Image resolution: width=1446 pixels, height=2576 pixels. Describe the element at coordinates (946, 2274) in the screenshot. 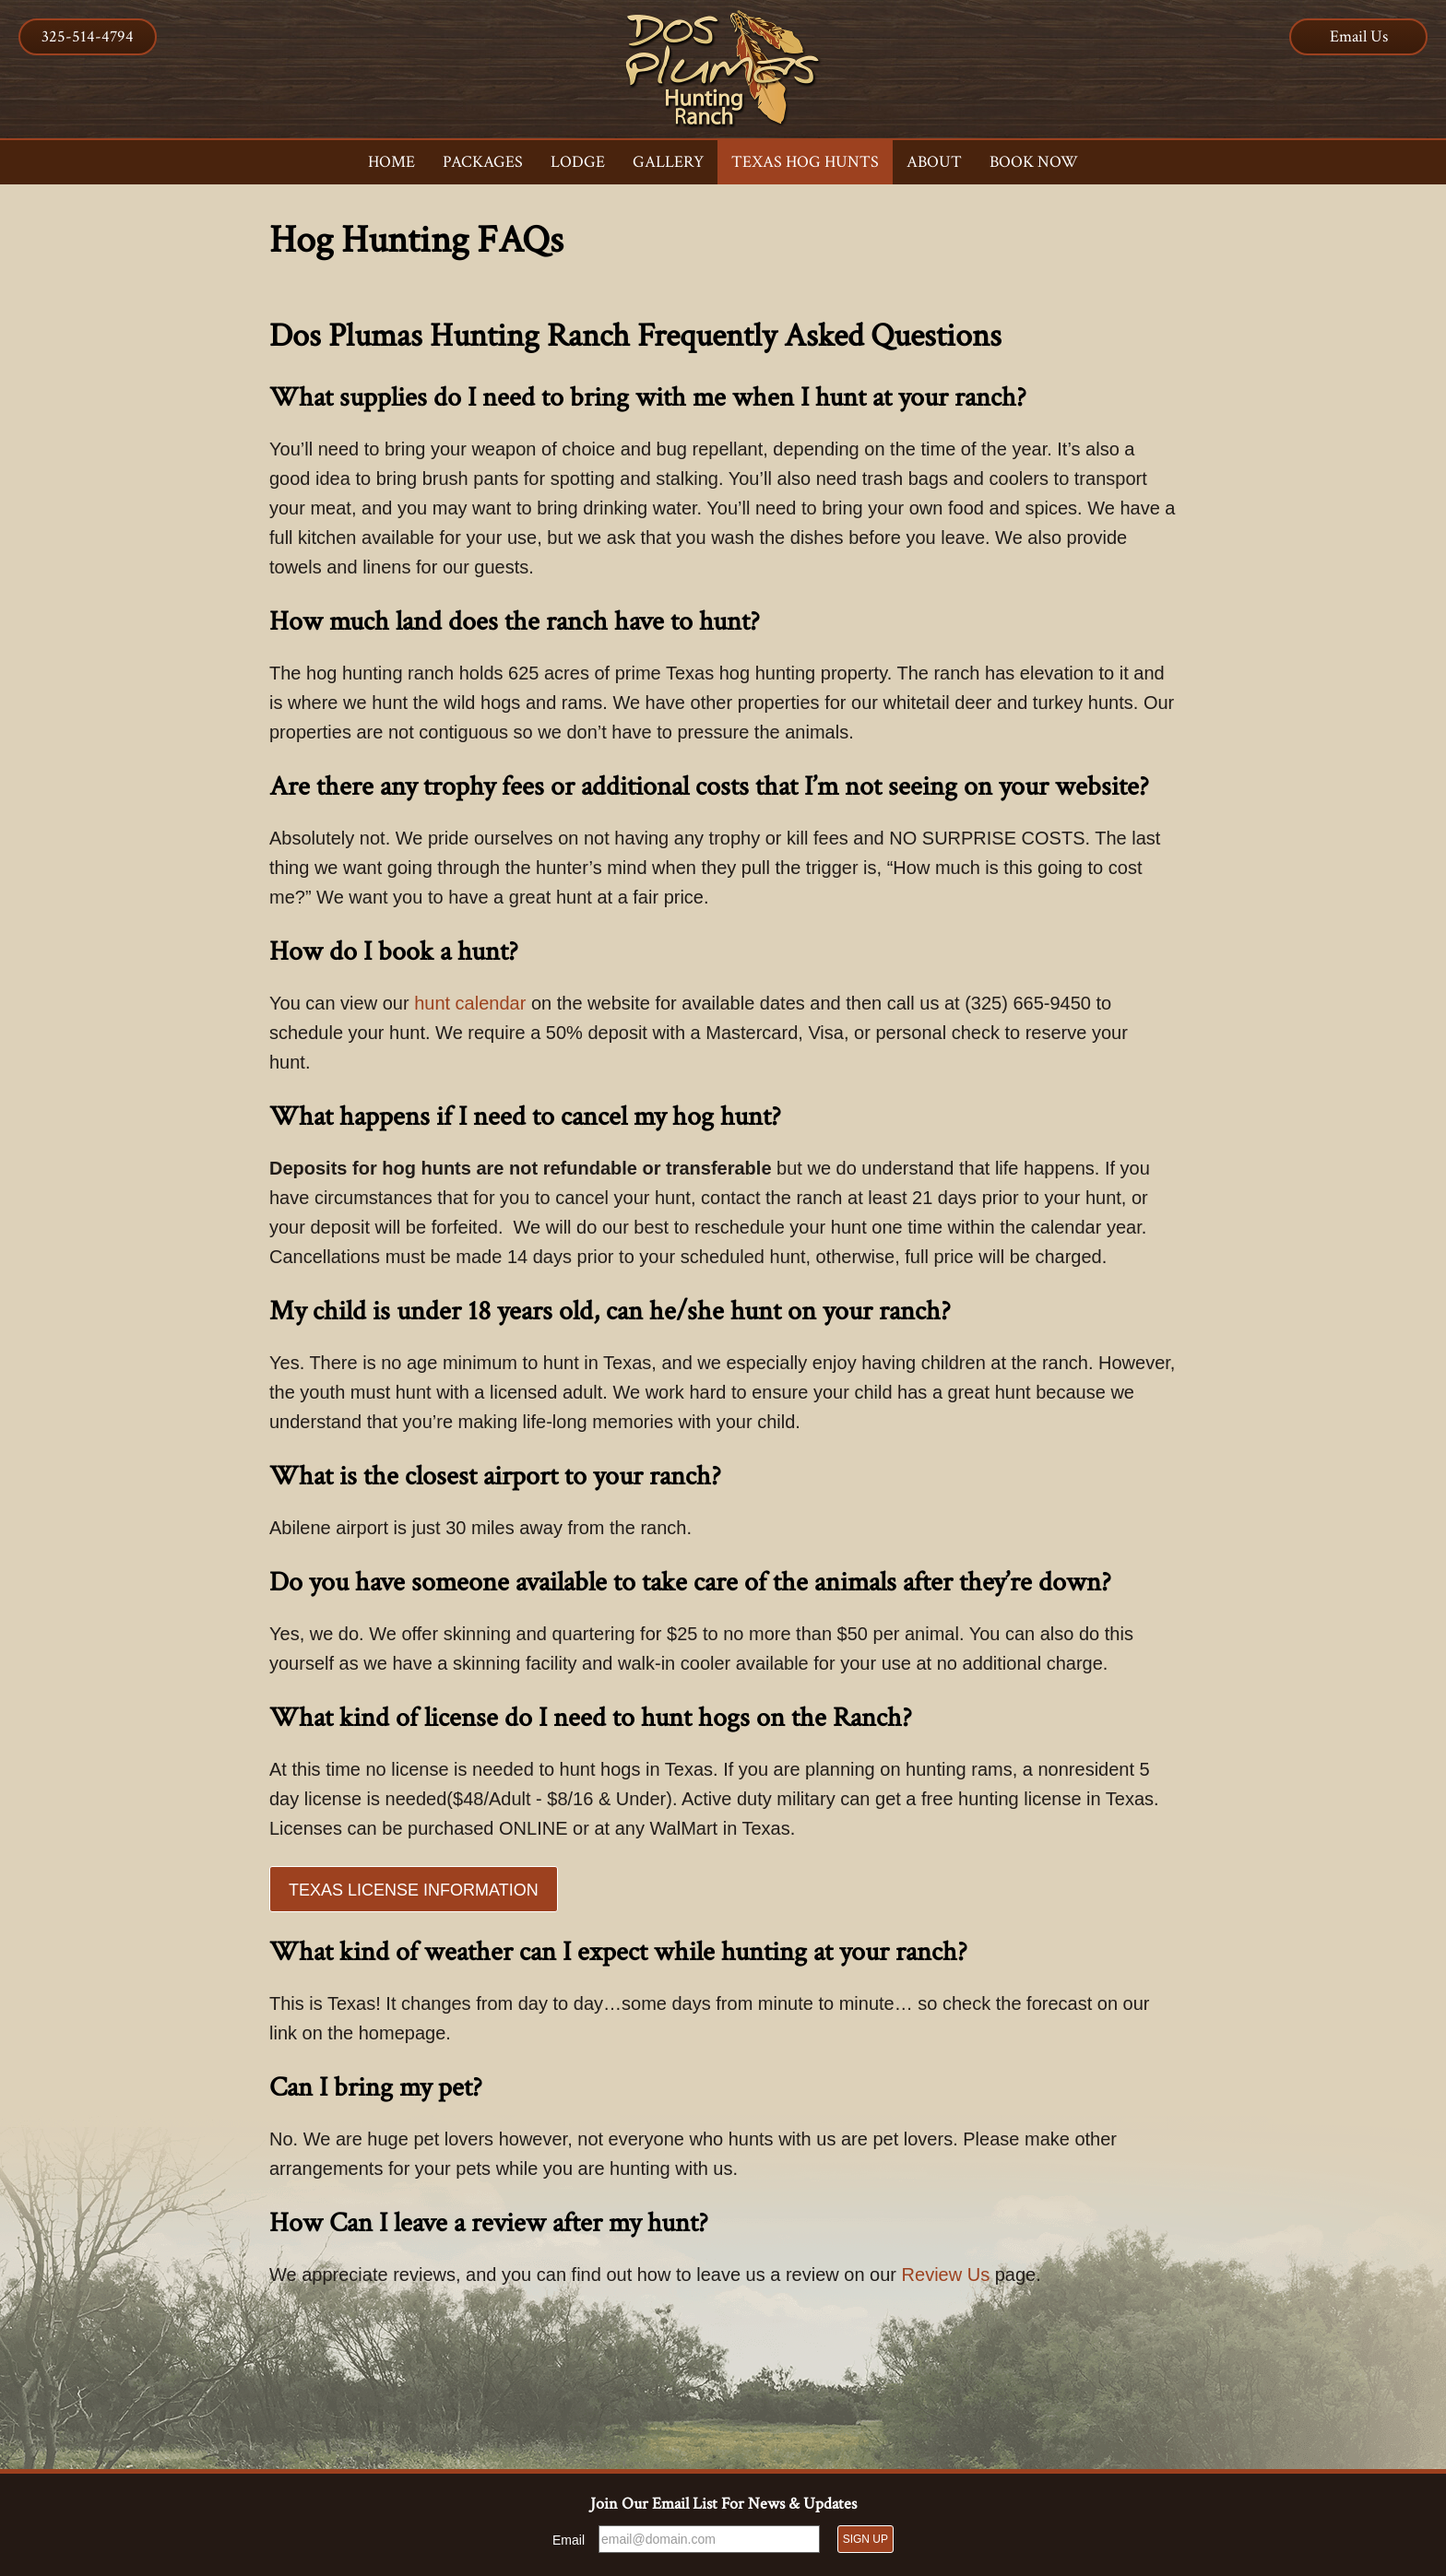

I see `Review Us` at that location.